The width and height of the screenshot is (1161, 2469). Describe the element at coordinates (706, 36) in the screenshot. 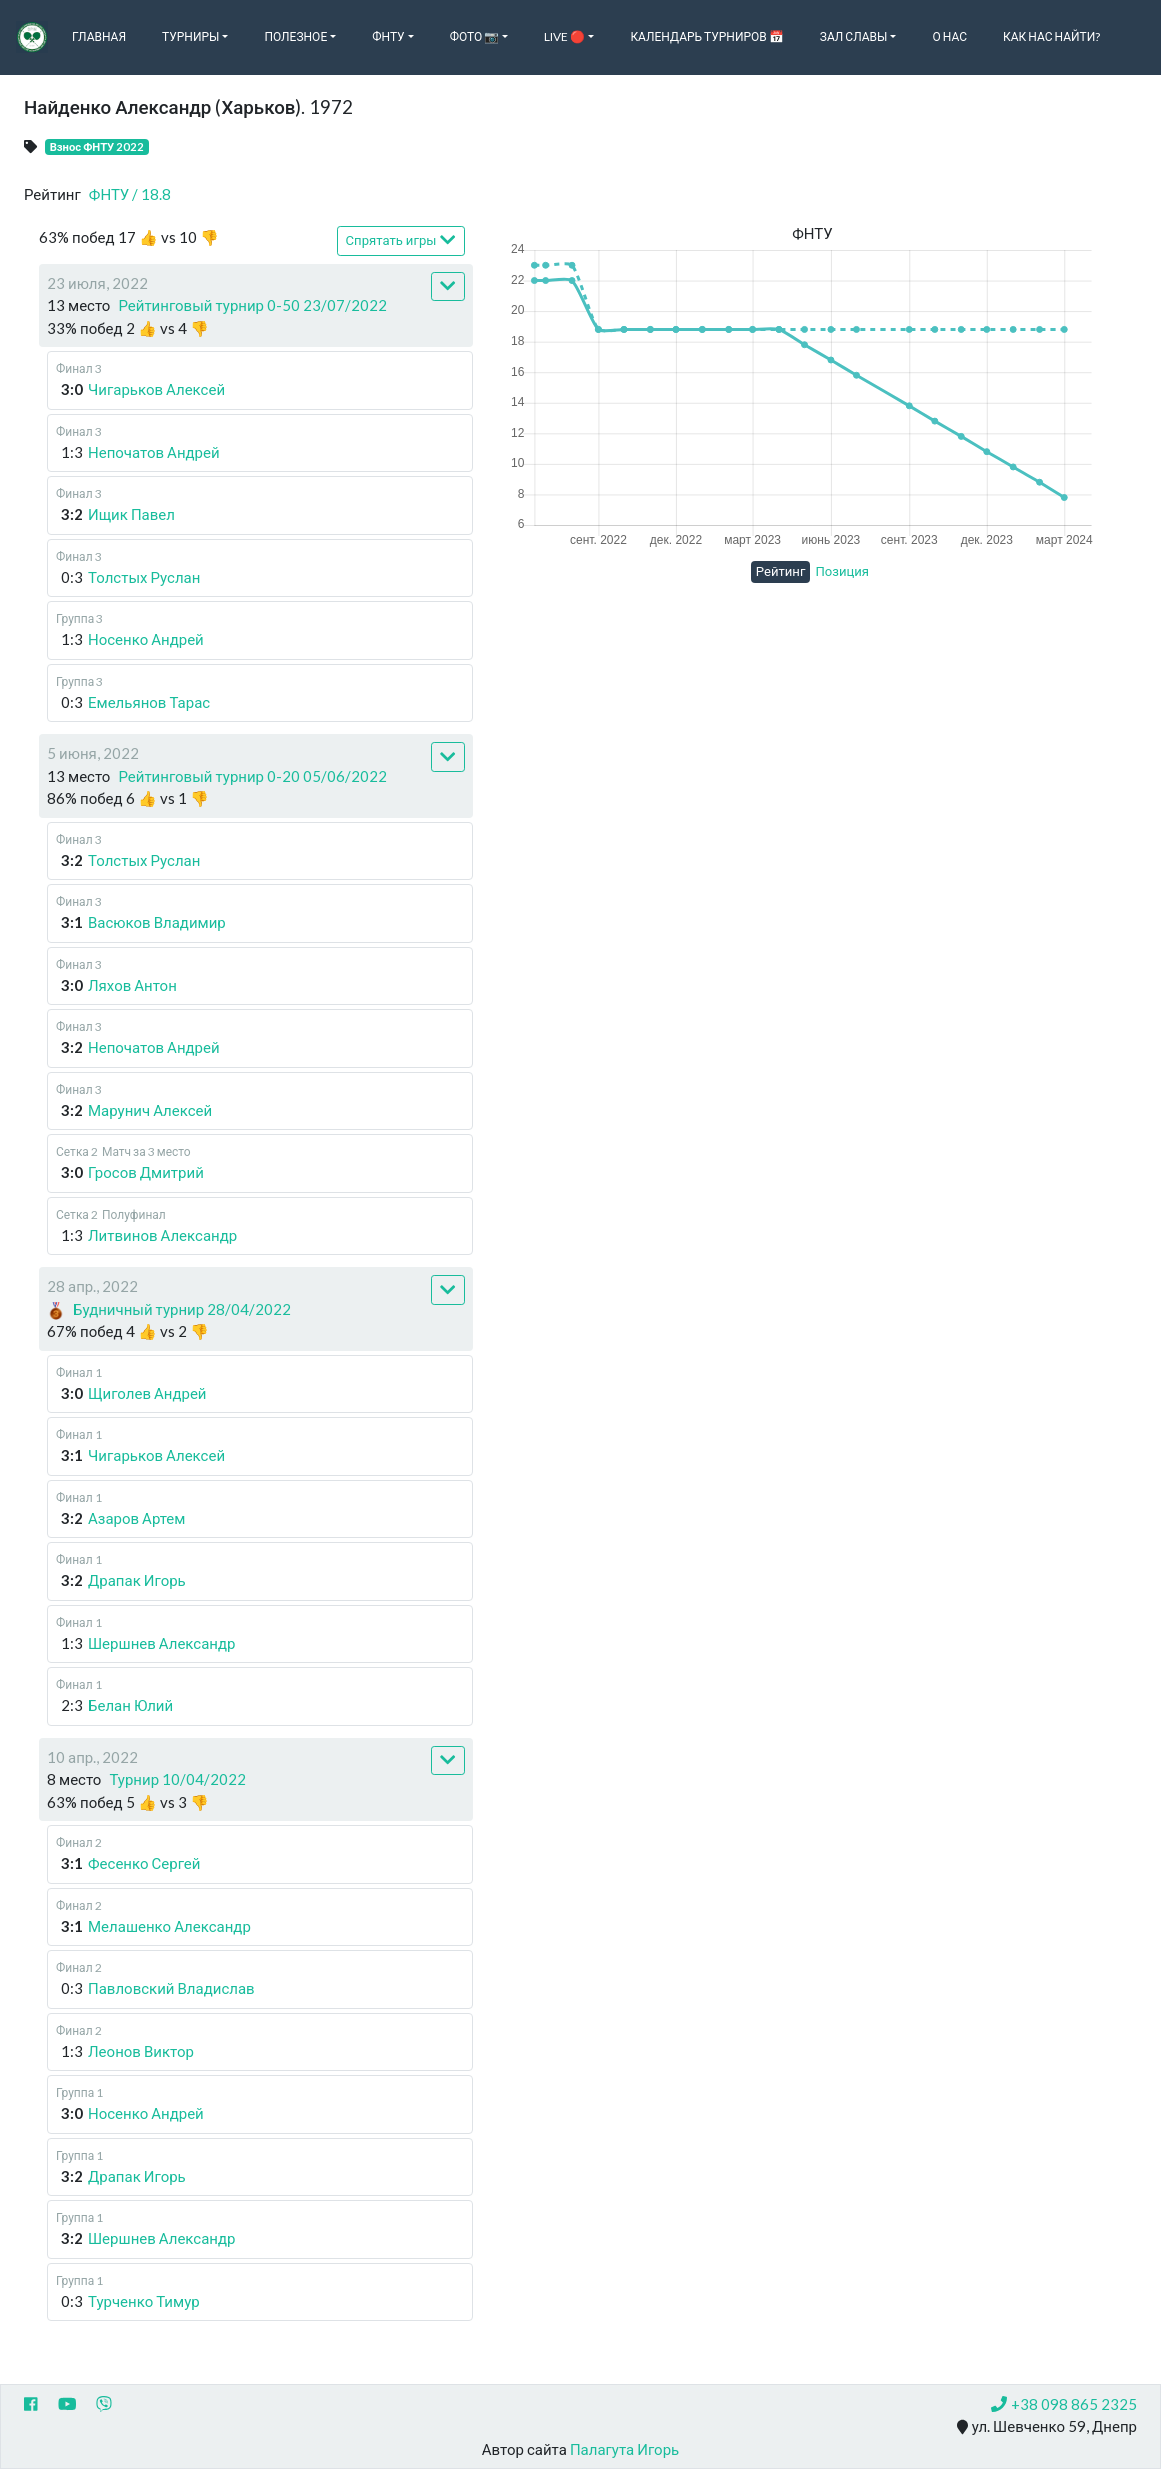

I see `Календарь турниров 📅` at that location.